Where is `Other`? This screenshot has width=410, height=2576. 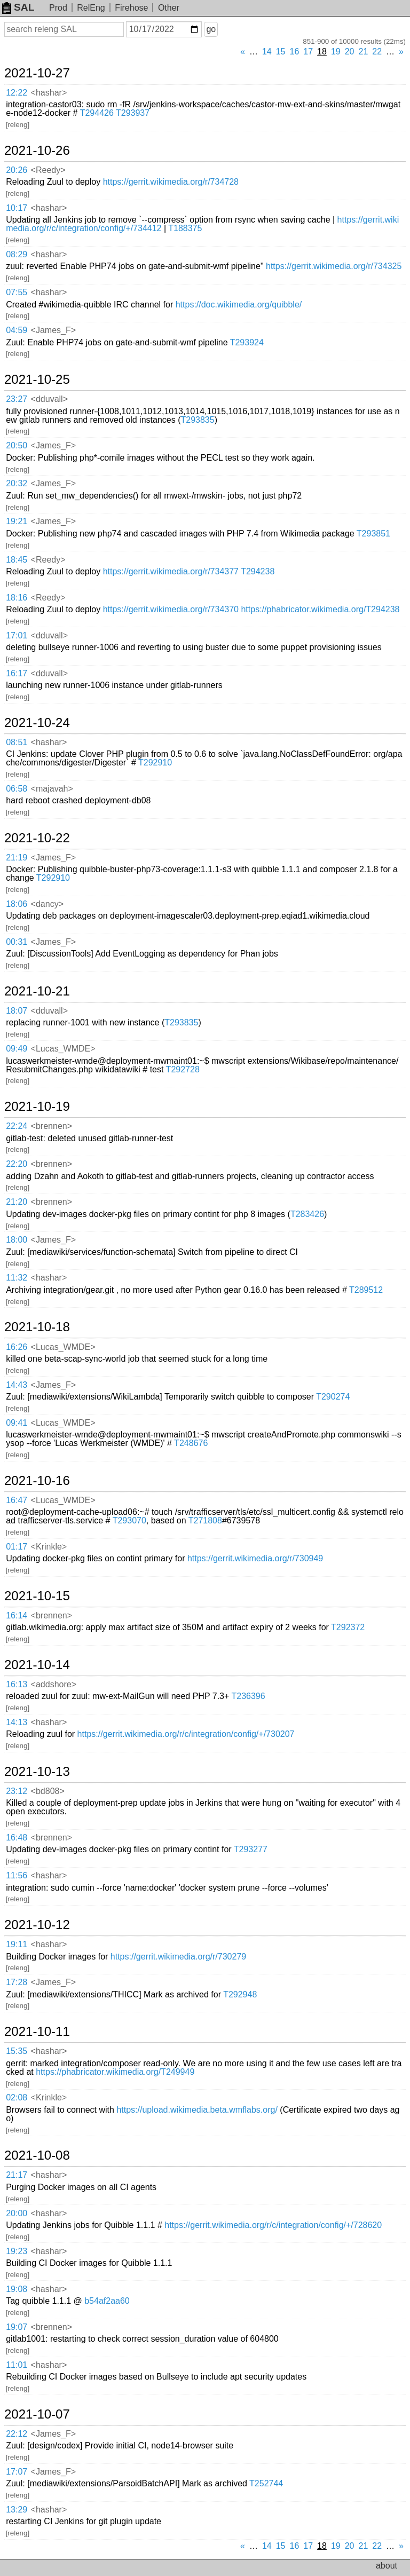
Other is located at coordinates (168, 7).